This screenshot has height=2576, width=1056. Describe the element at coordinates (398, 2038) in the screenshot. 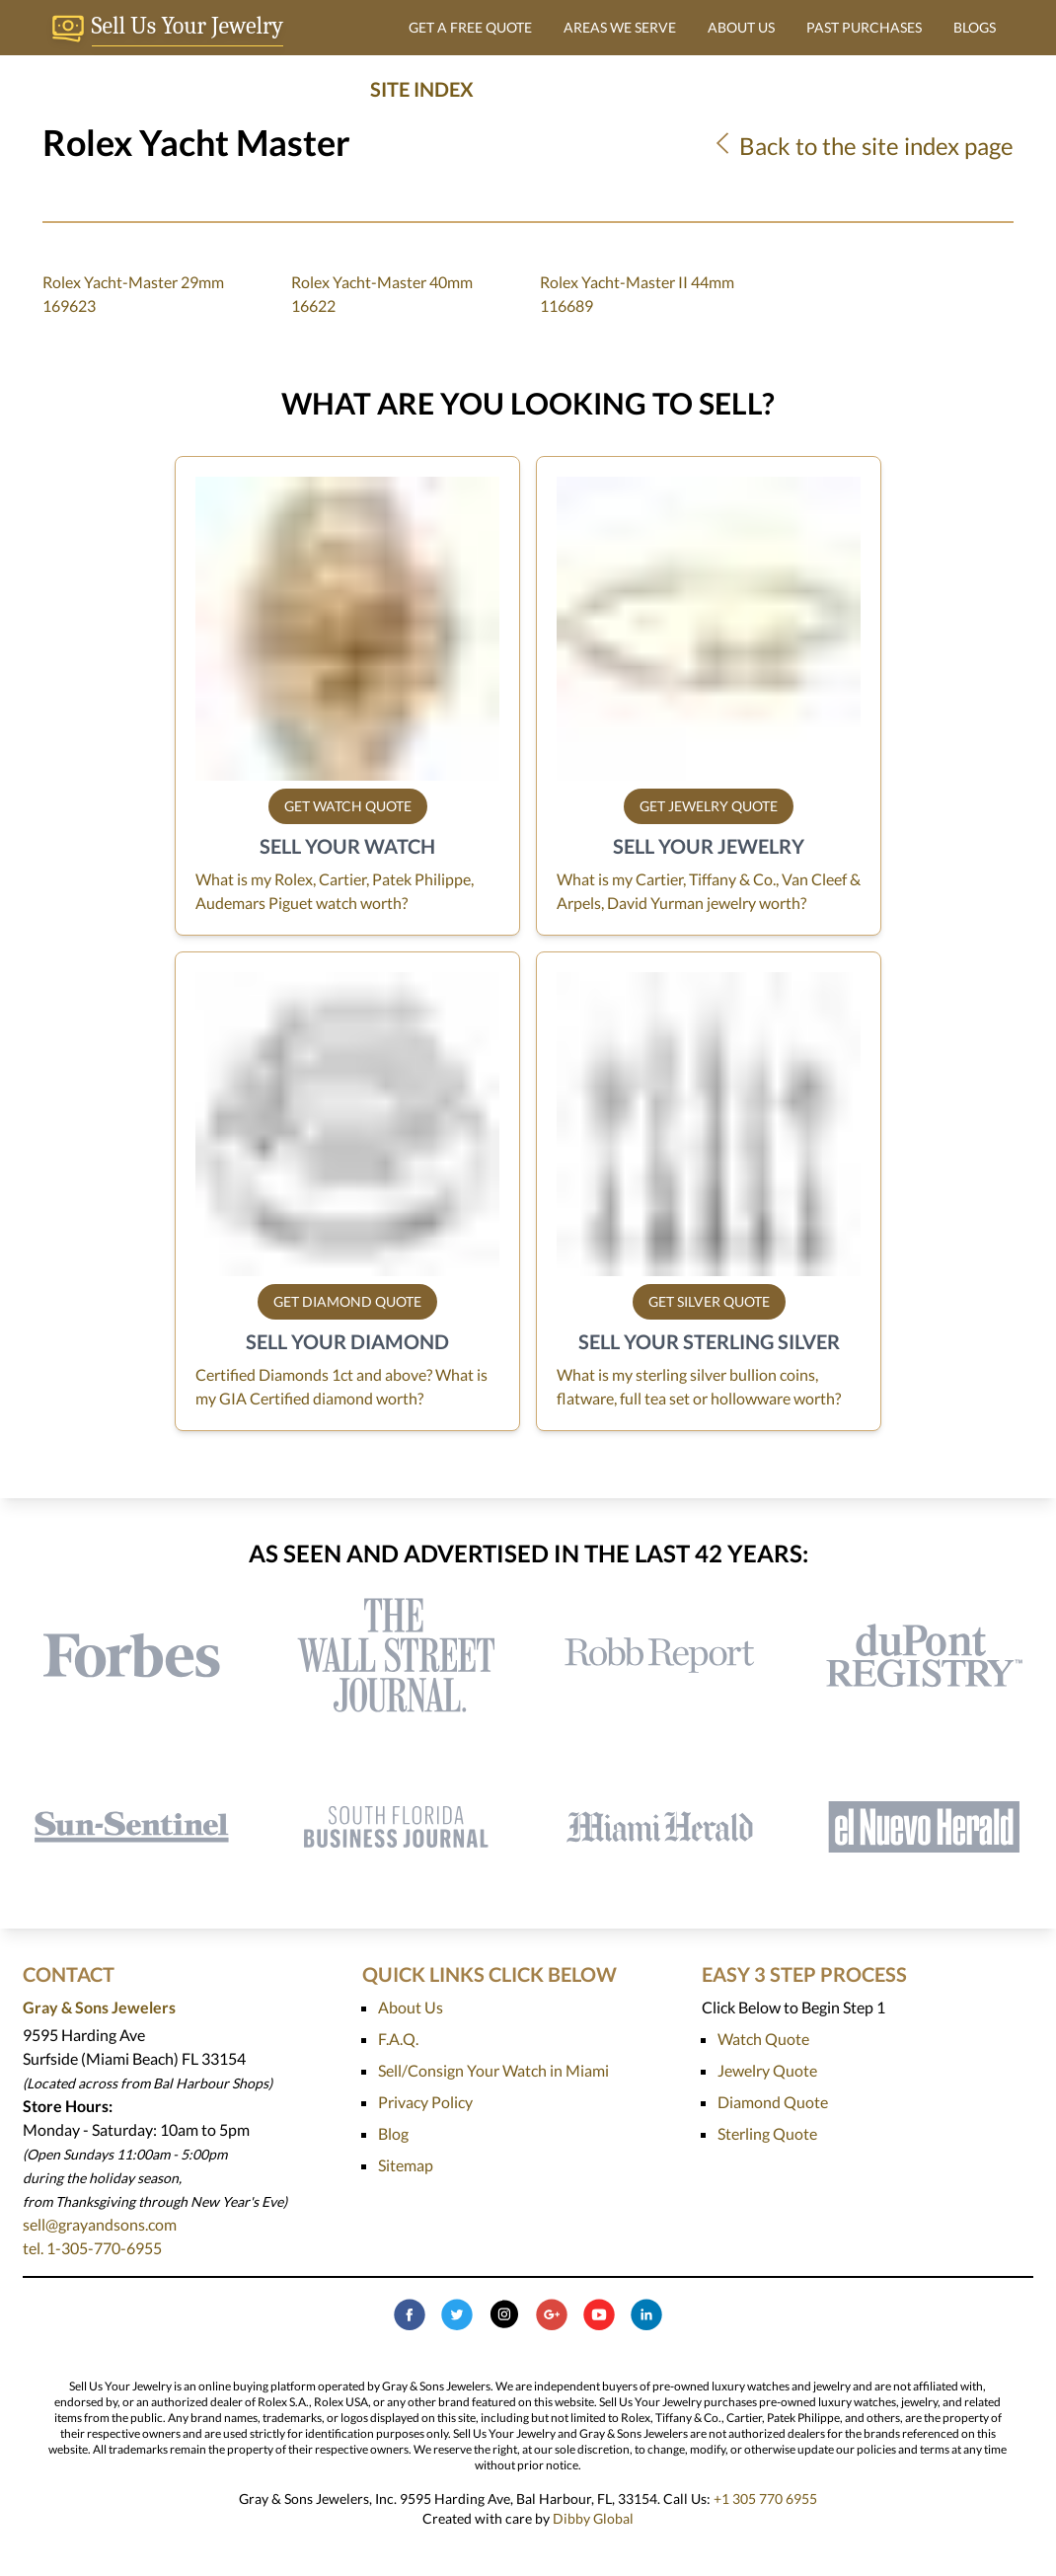

I see `F.A.Q.` at that location.